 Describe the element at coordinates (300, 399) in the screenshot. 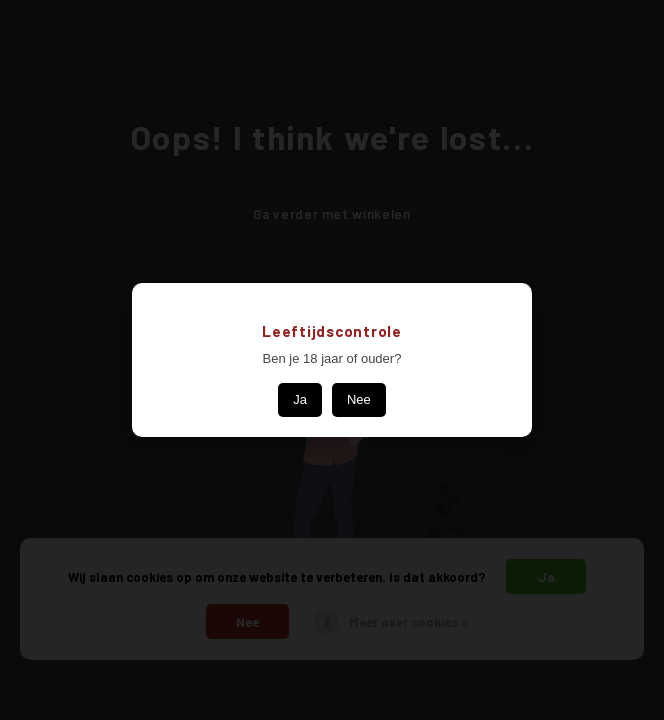

I see `Ja` at that location.